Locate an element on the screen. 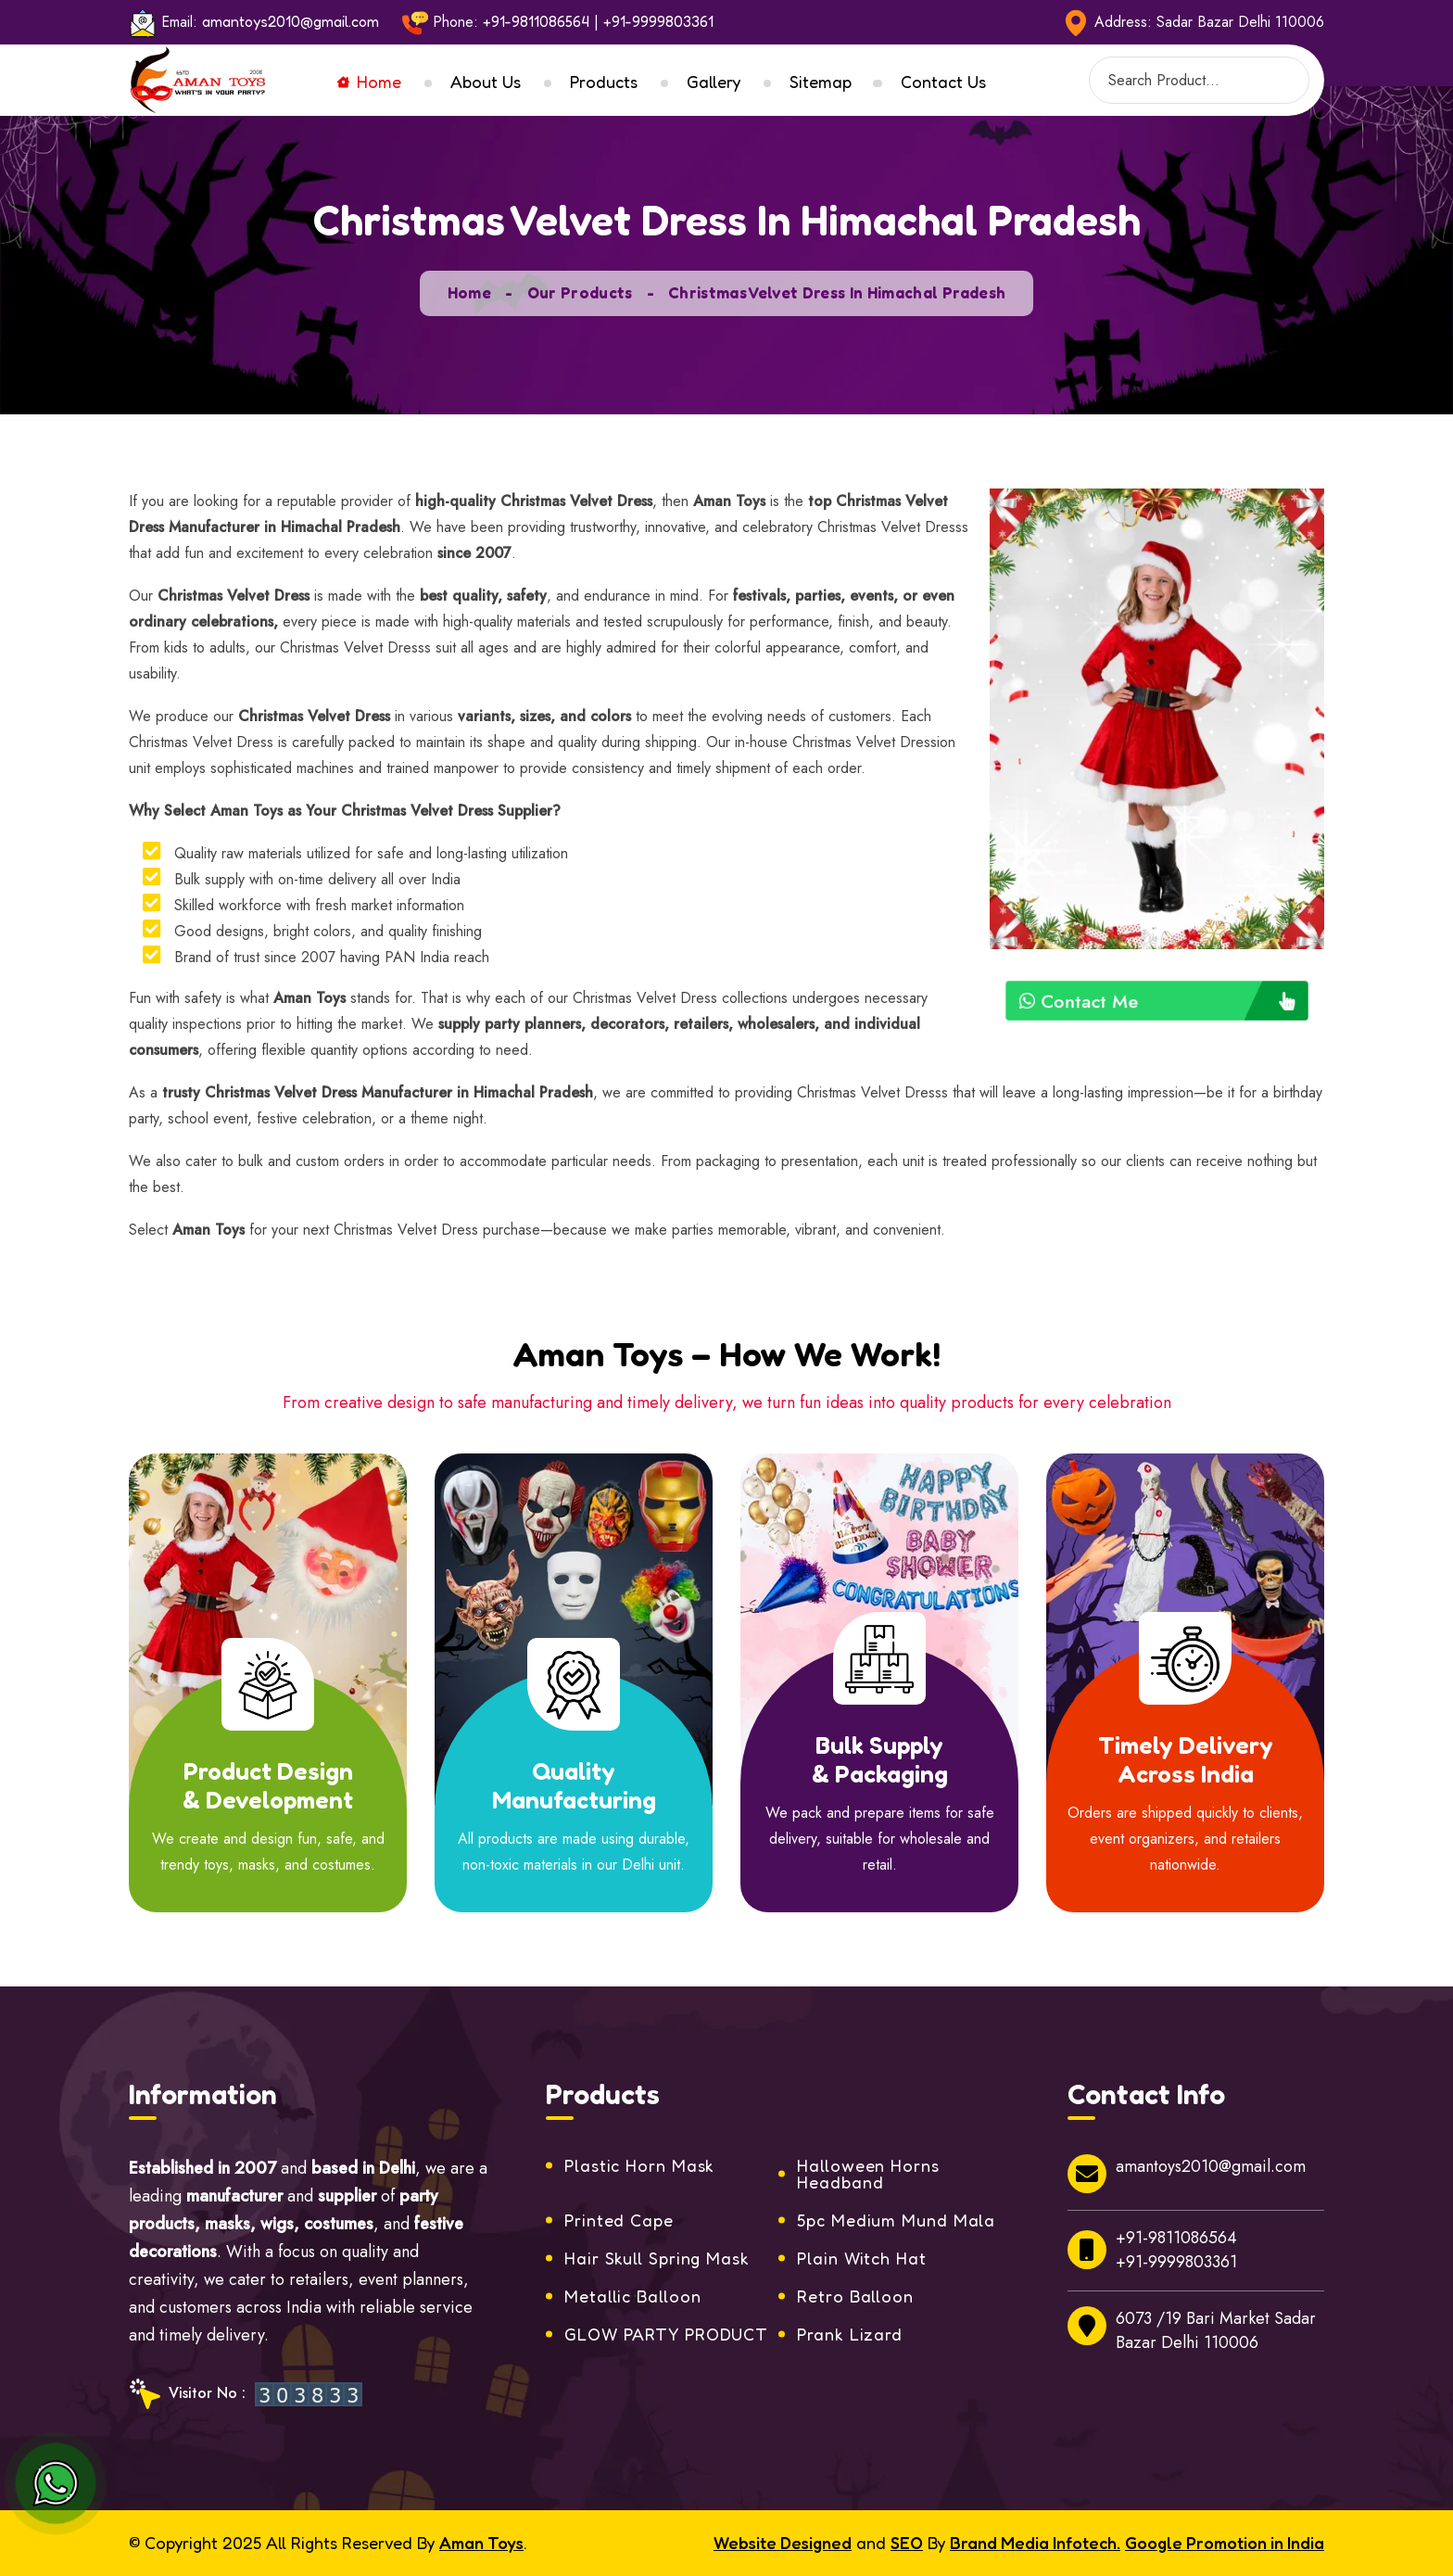 This screenshot has width=1453, height=2576. +91-9999803361 is located at coordinates (658, 21).